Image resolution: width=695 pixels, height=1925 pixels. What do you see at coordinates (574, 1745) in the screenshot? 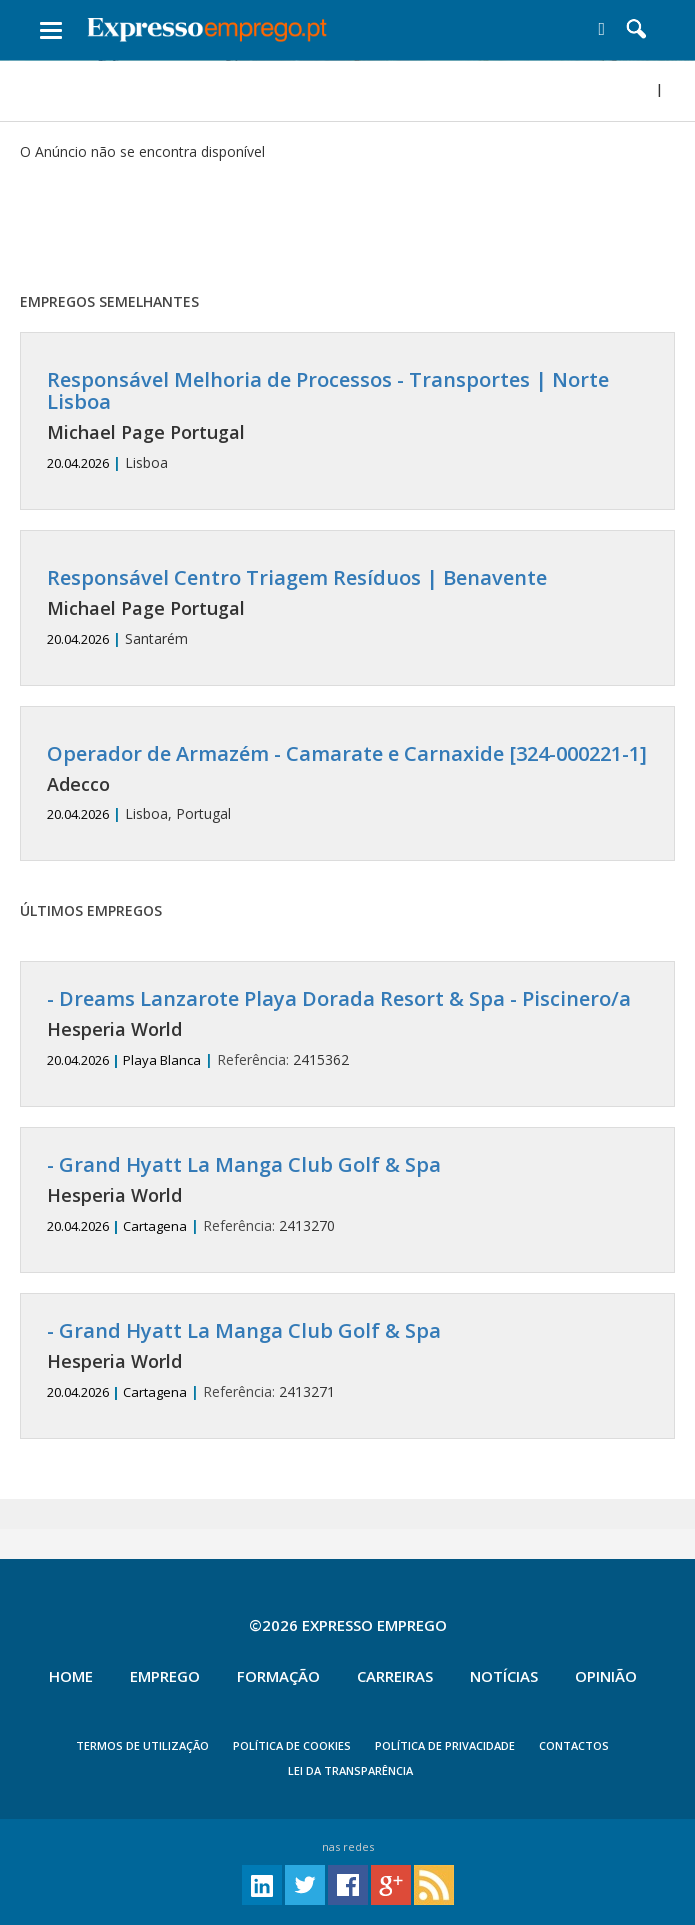
I see `CONTACTOS` at bounding box center [574, 1745].